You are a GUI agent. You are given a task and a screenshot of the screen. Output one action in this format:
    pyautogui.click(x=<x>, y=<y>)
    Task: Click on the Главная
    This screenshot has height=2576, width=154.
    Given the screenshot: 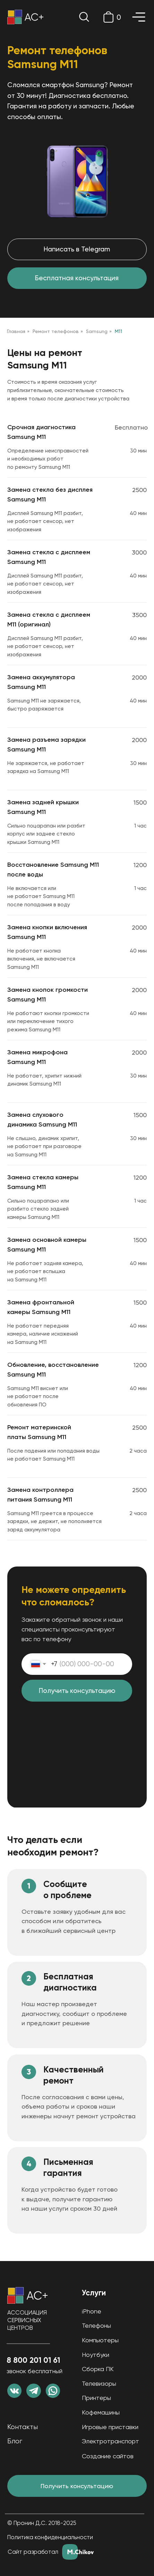 What is the action you would take?
    pyautogui.click(x=16, y=331)
    